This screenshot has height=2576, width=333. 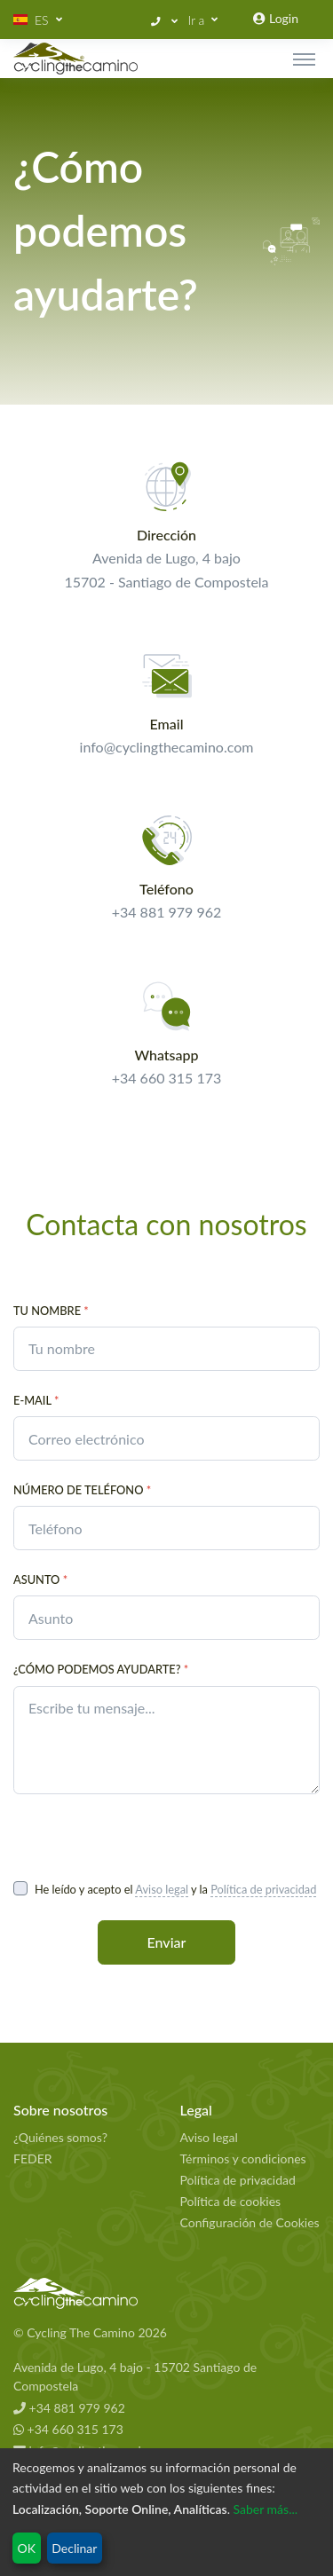 What do you see at coordinates (166, 1349) in the screenshot?
I see `[contact.your_name_placeholder]` at bounding box center [166, 1349].